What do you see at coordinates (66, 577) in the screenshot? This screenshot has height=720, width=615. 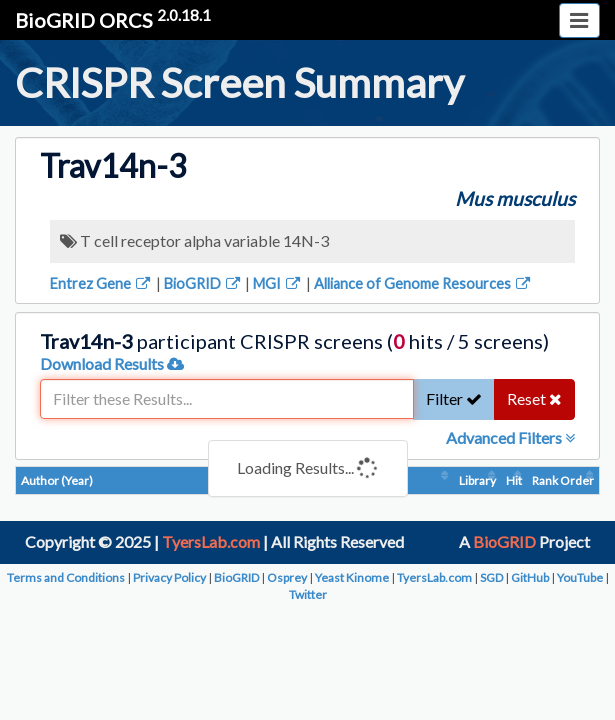 I see `Terms and Conditions` at bounding box center [66, 577].